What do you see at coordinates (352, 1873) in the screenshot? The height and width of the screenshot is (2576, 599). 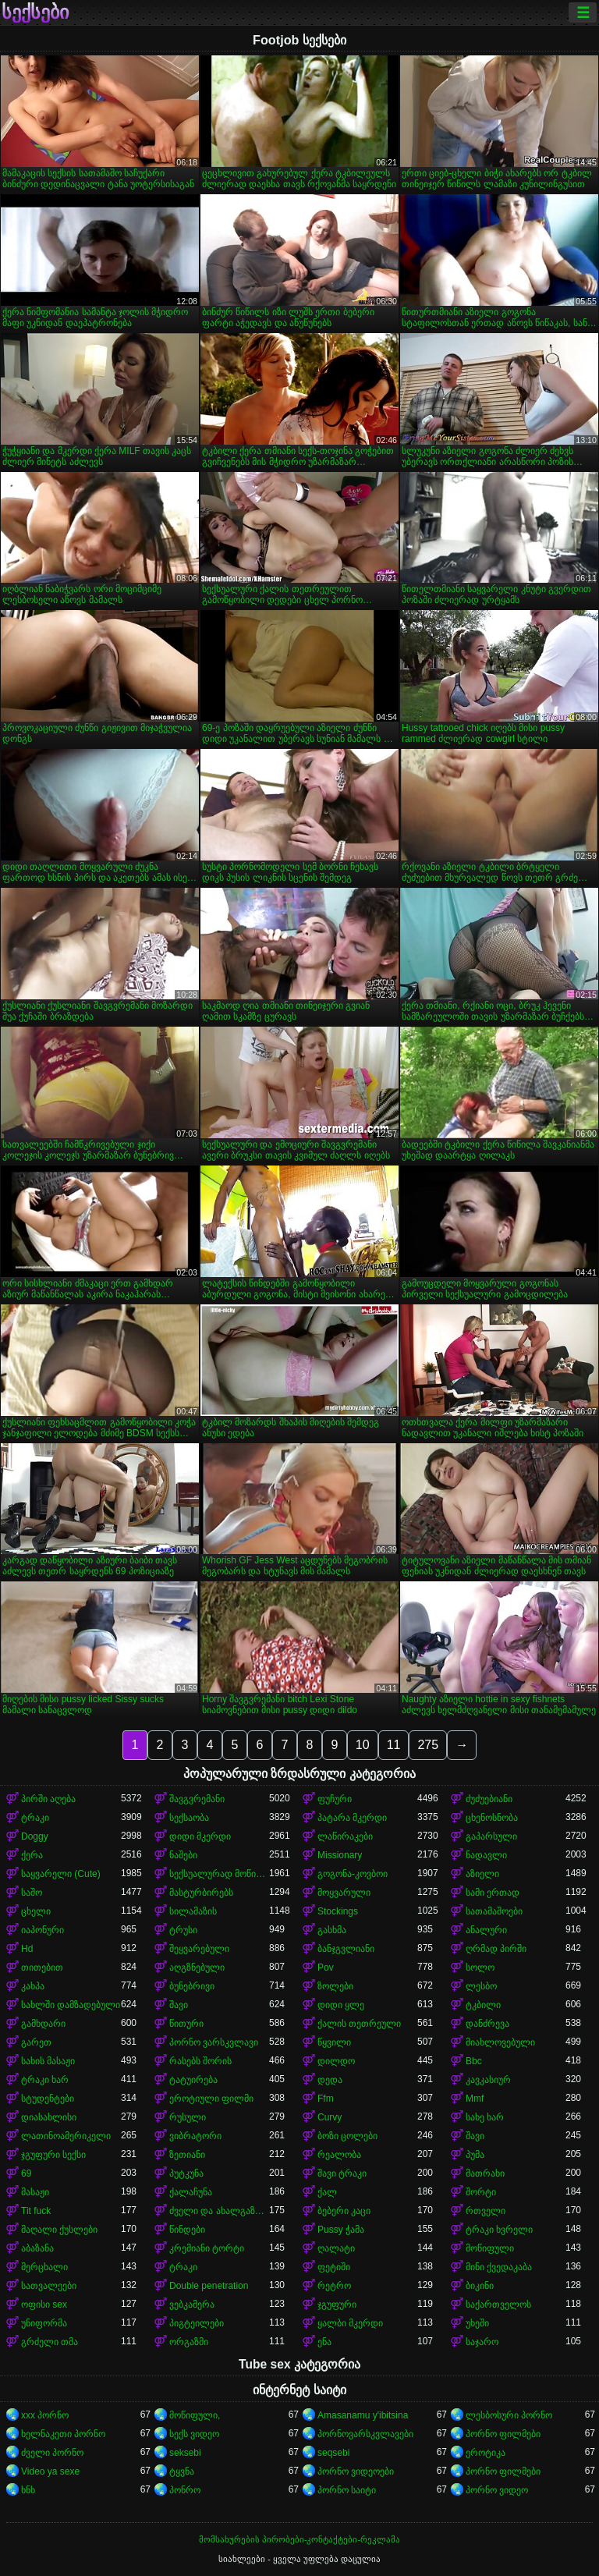 I see `გოგონა-კოვბოი` at bounding box center [352, 1873].